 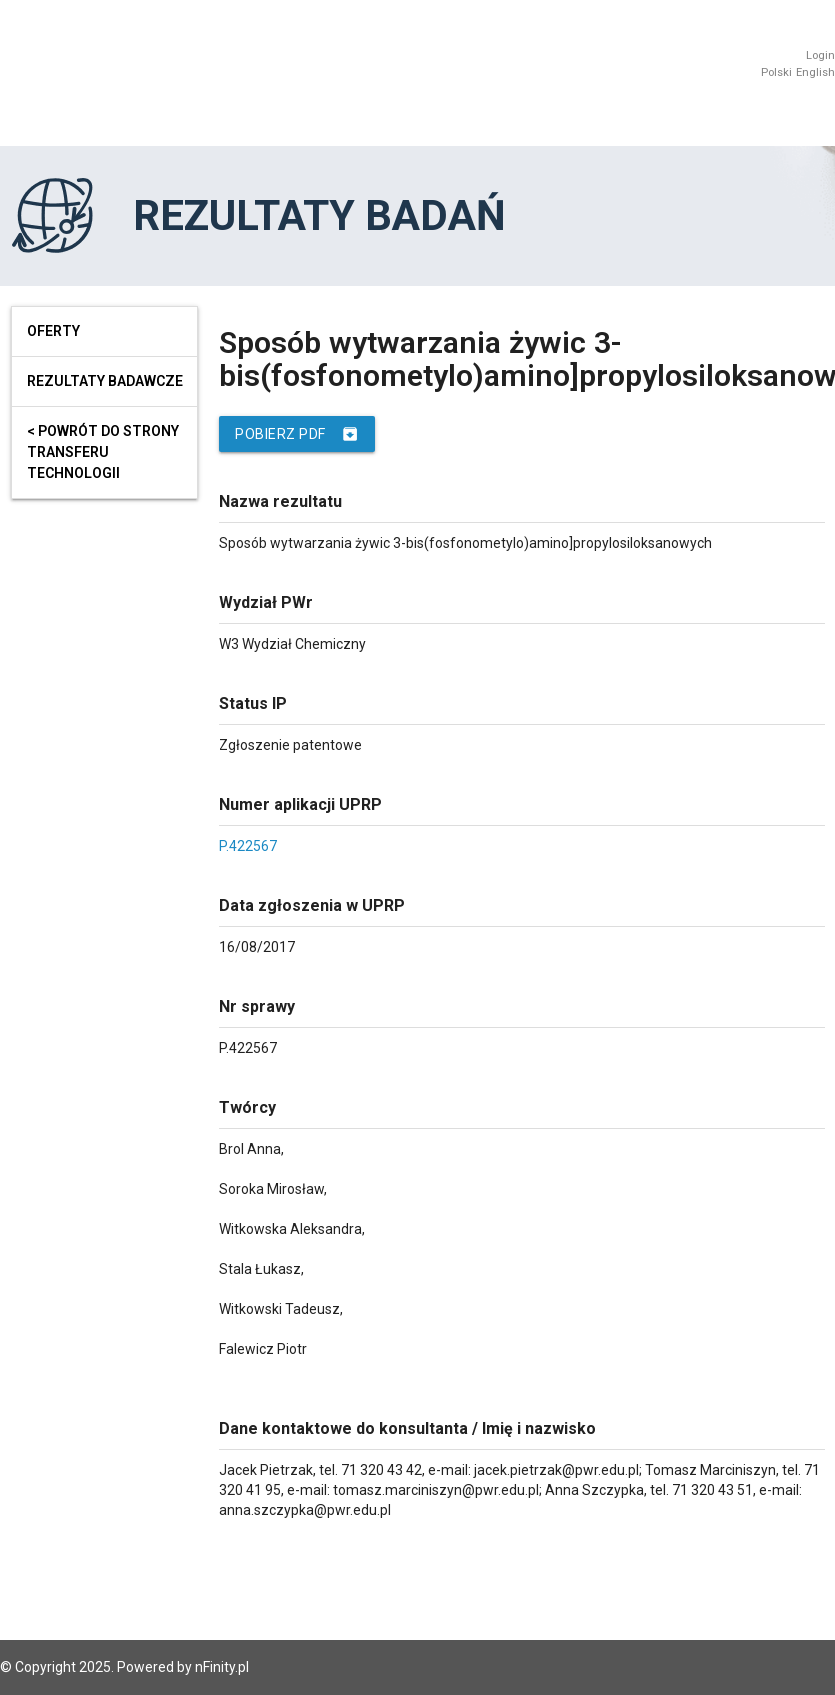 I want to click on Oferty, so click(x=53, y=331).